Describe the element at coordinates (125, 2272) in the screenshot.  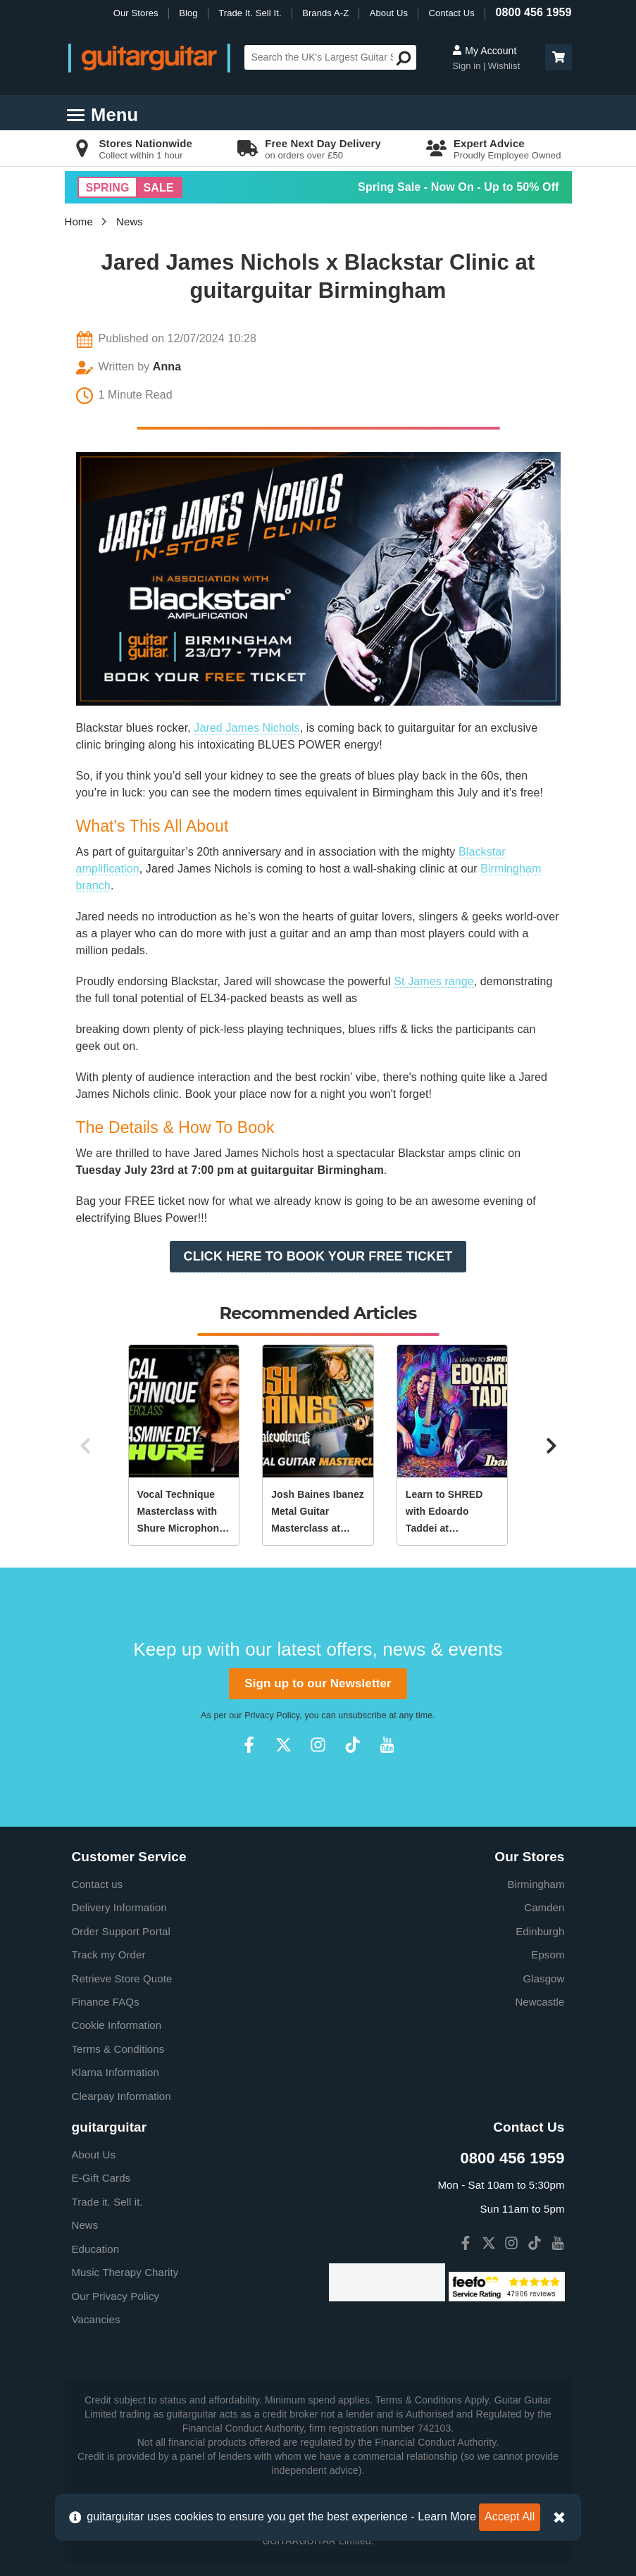
I see `Music Therapy Charity` at that location.